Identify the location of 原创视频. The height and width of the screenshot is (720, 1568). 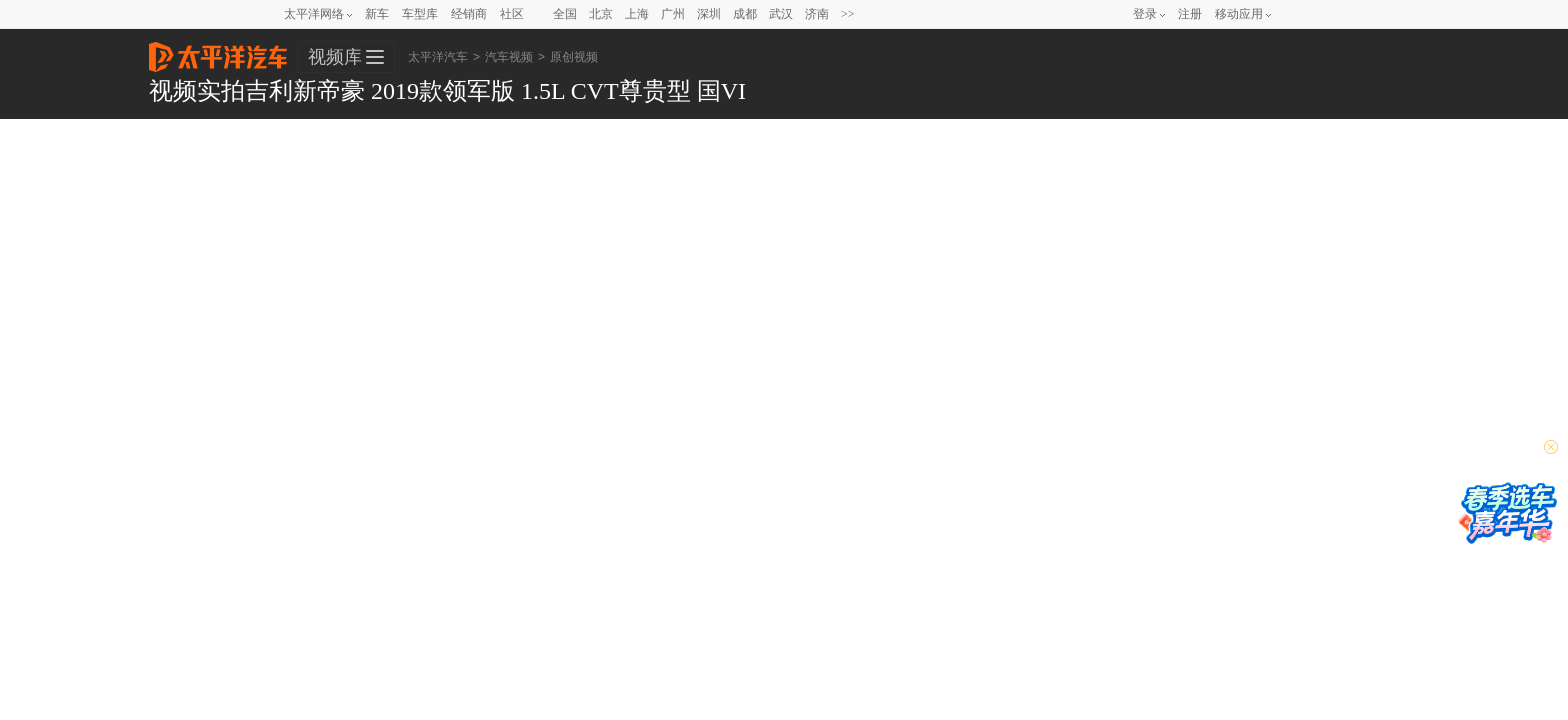
(574, 57).